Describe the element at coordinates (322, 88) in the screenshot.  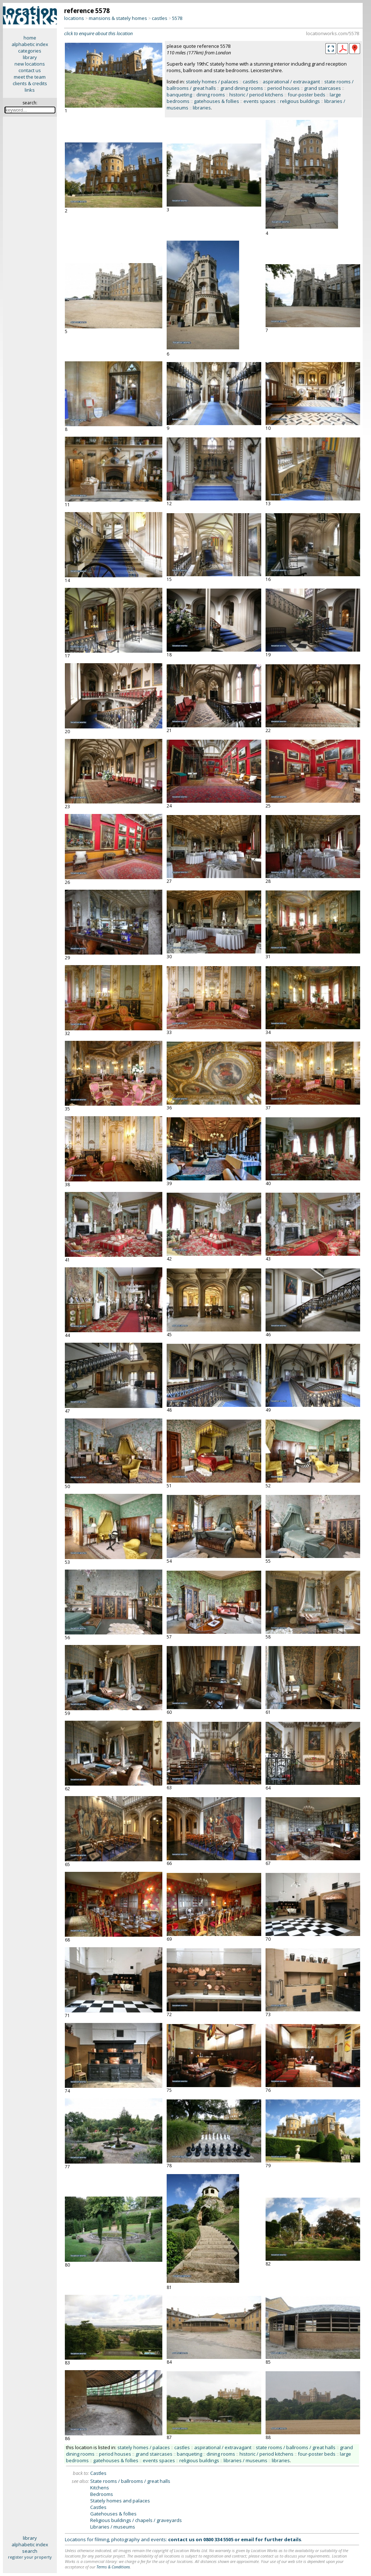
I see `grand staircases` at that location.